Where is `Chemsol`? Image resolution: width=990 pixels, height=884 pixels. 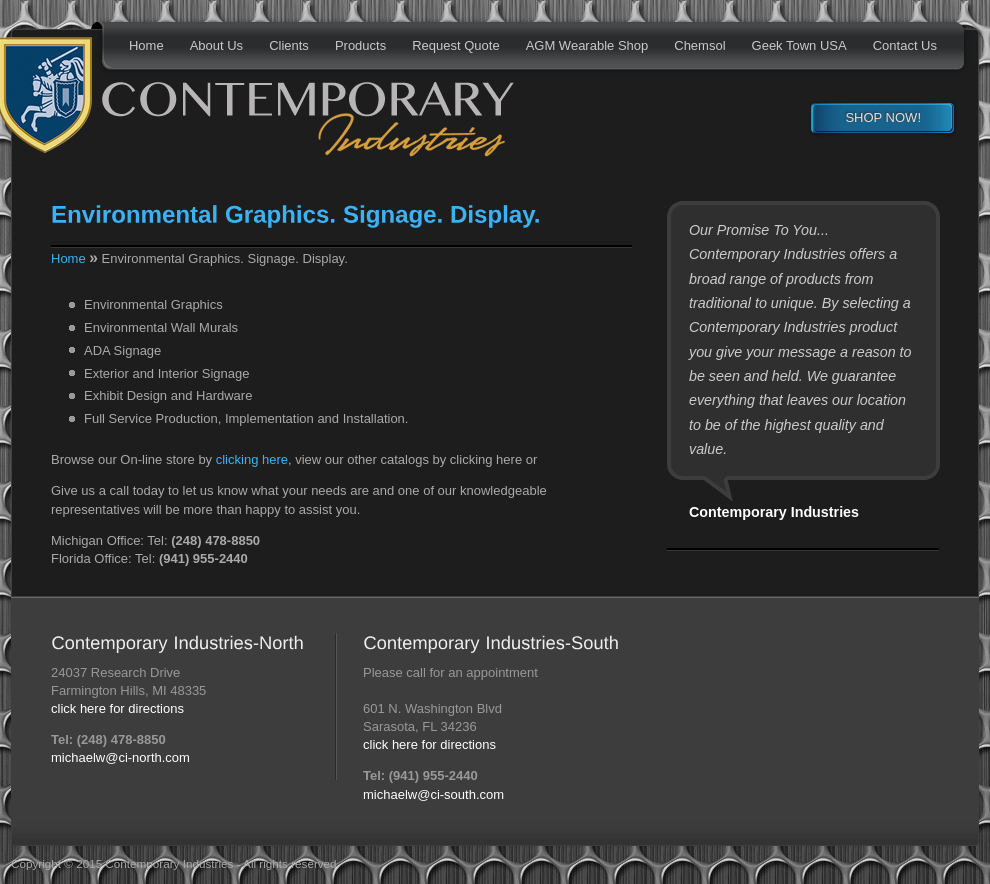 Chemsol is located at coordinates (699, 45).